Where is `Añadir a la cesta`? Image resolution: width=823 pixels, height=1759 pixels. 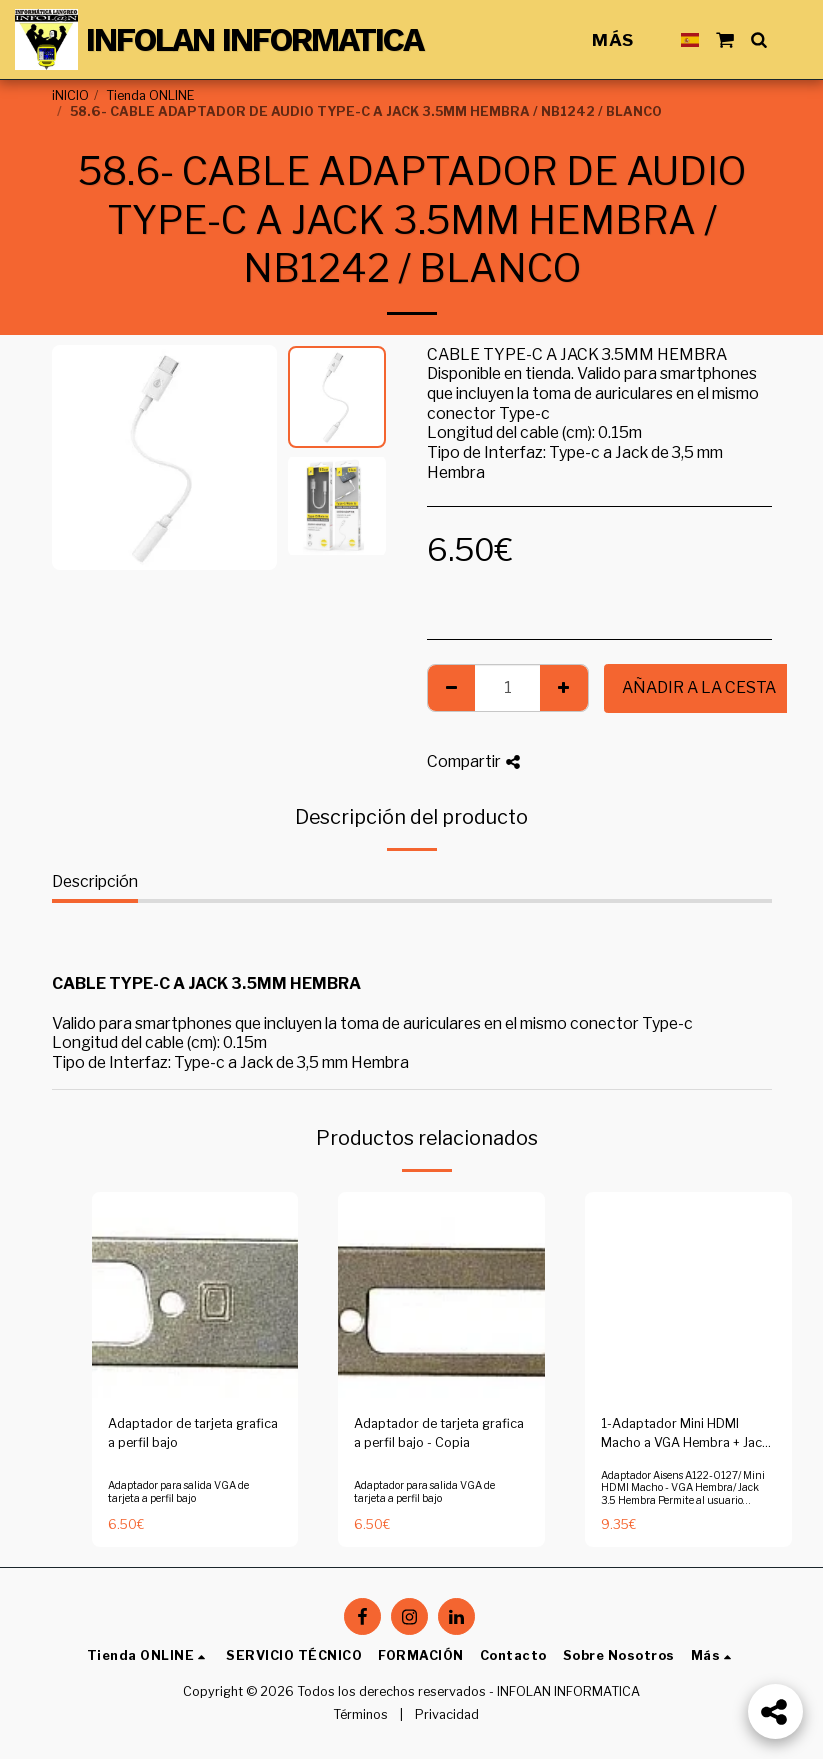
Añadir a la cesta is located at coordinates (699, 687).